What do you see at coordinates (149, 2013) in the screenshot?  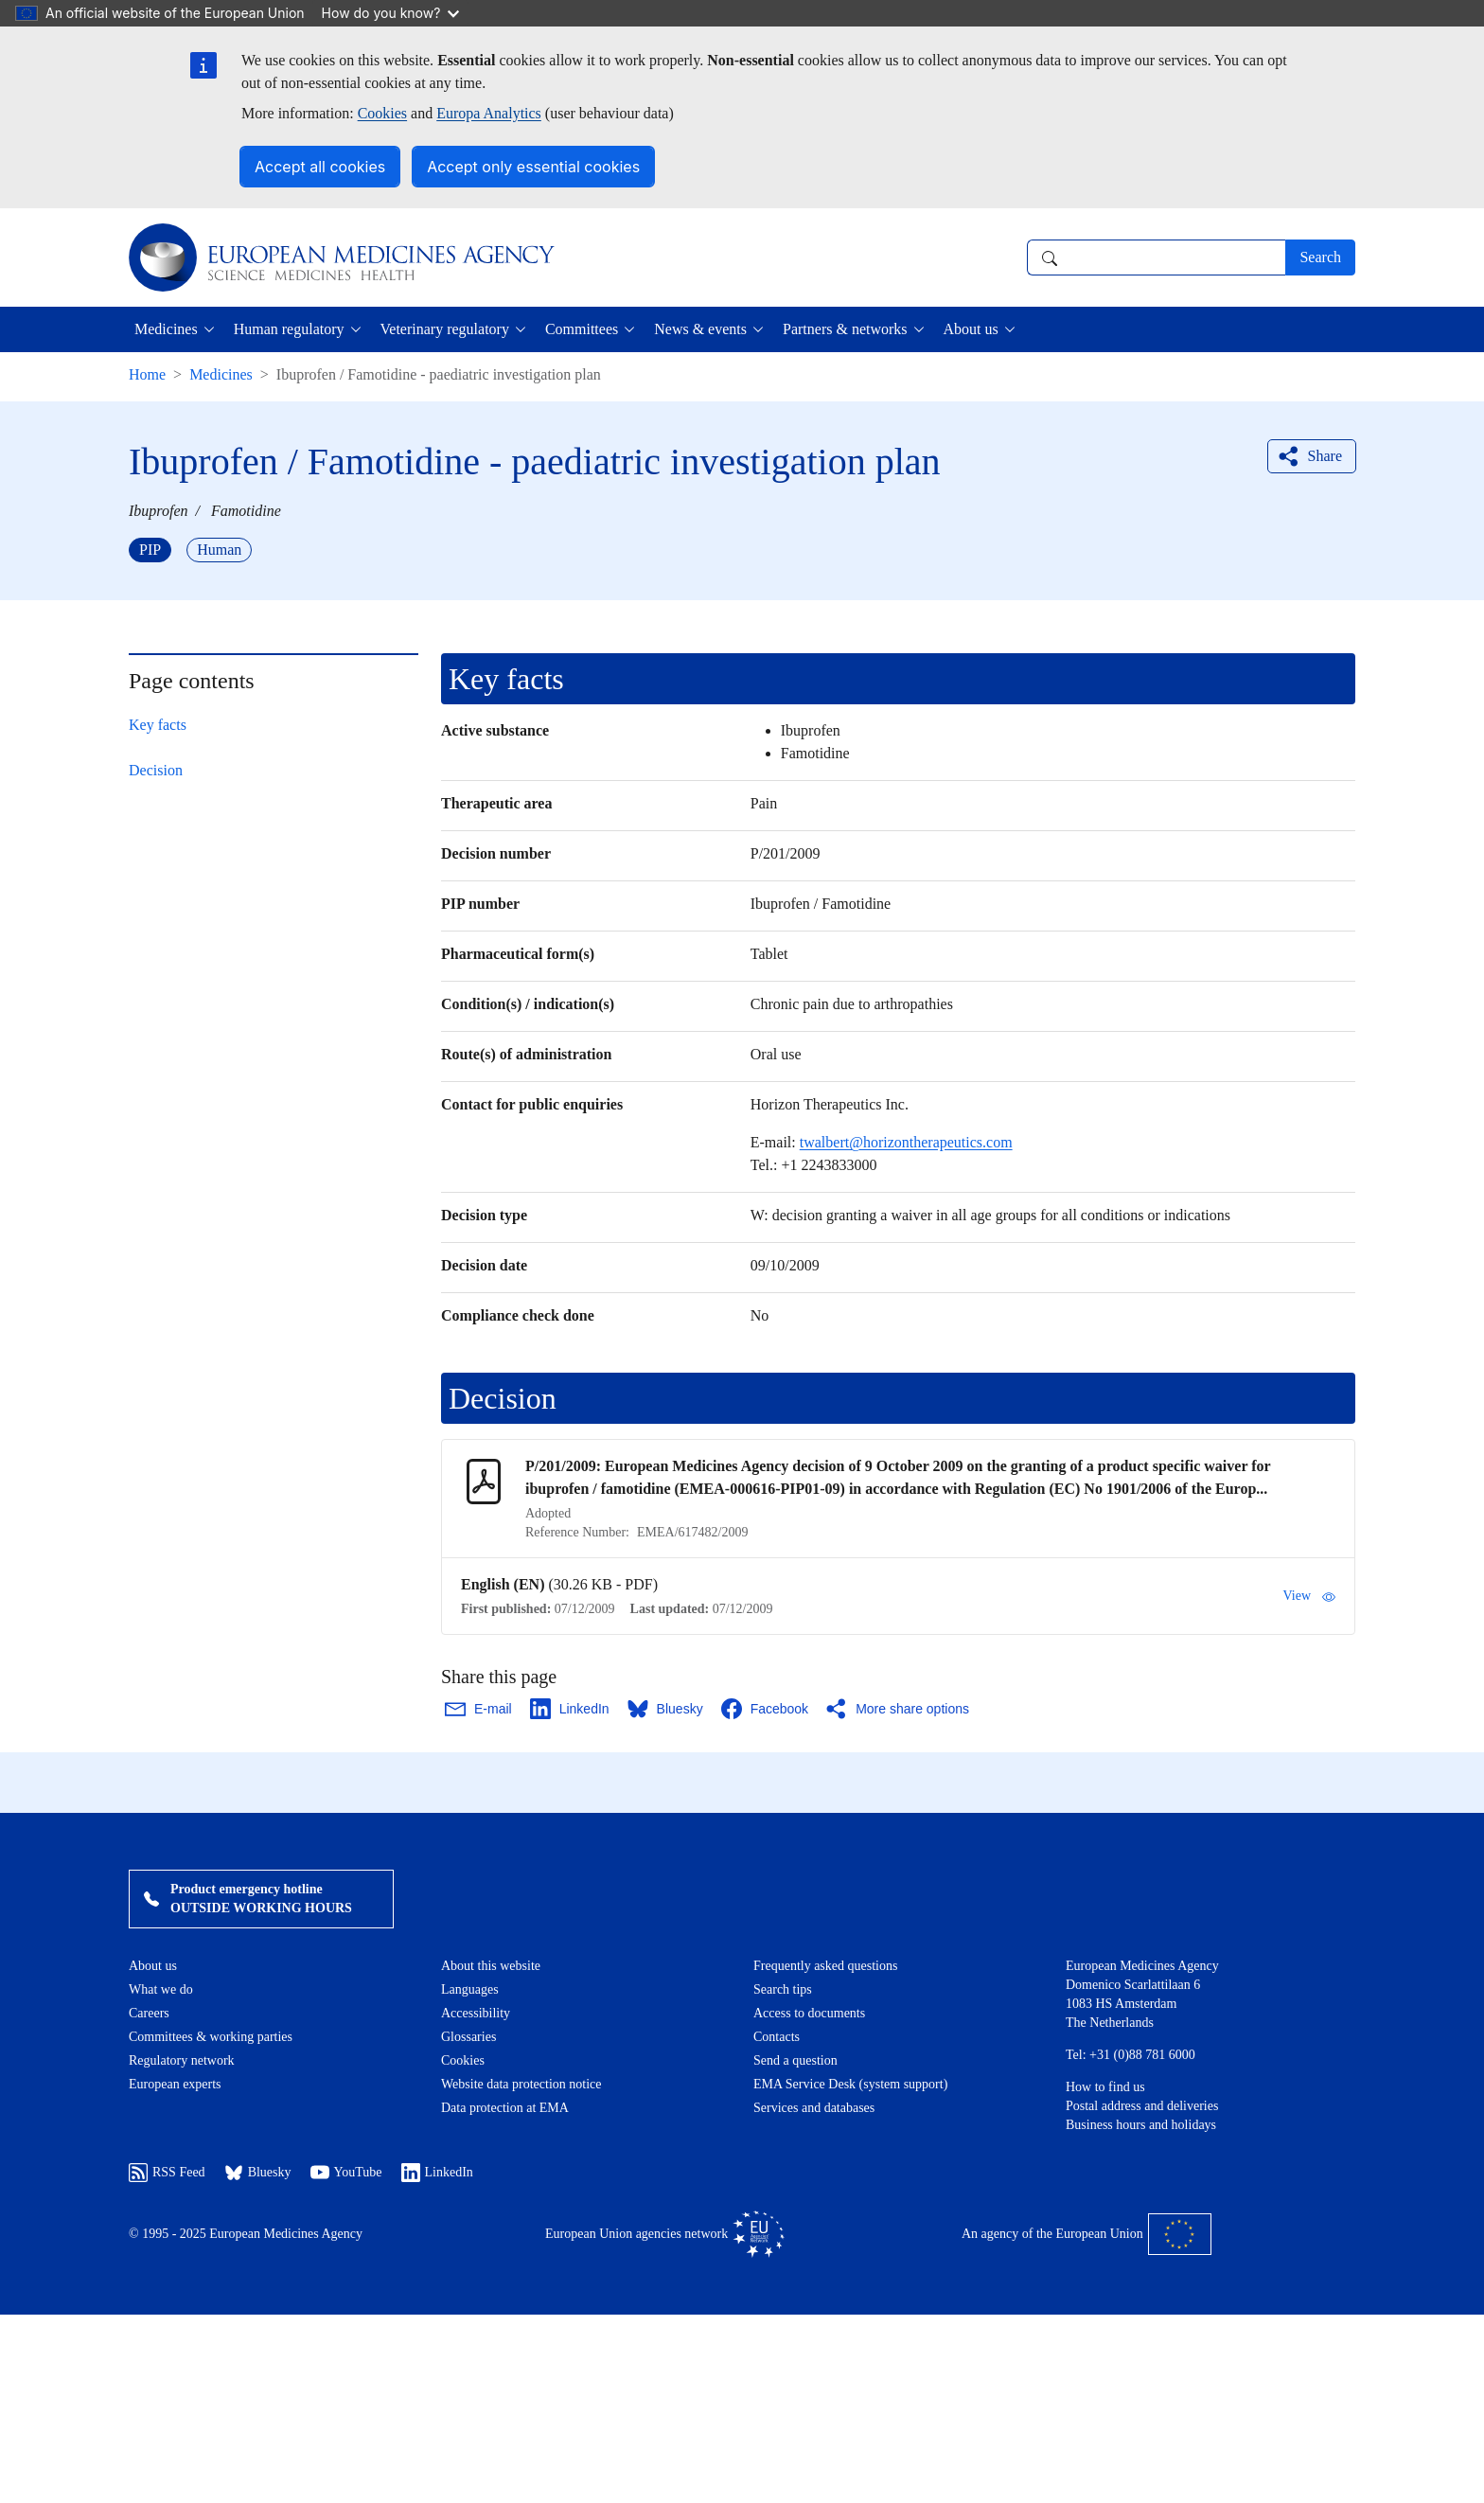 I see `Careers` at bounding box center [149, 2013].